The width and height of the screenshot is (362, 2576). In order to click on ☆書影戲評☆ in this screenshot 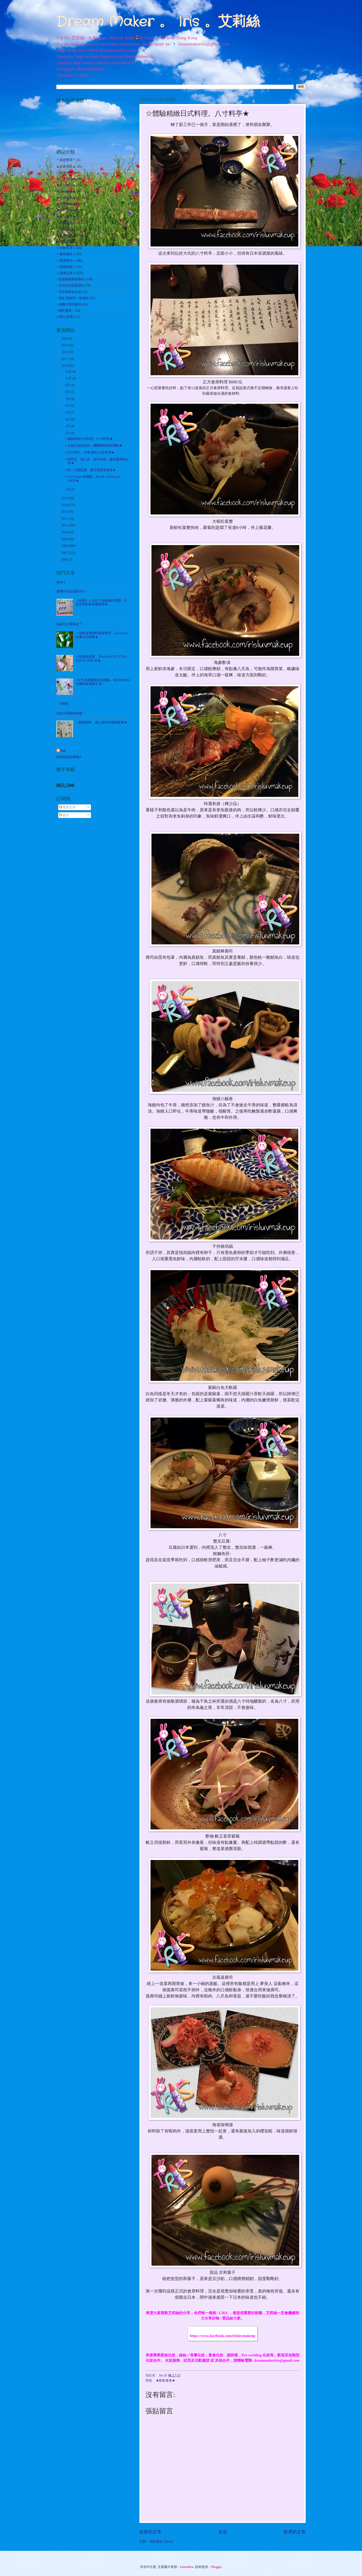, I will do `click(66, 254)`.